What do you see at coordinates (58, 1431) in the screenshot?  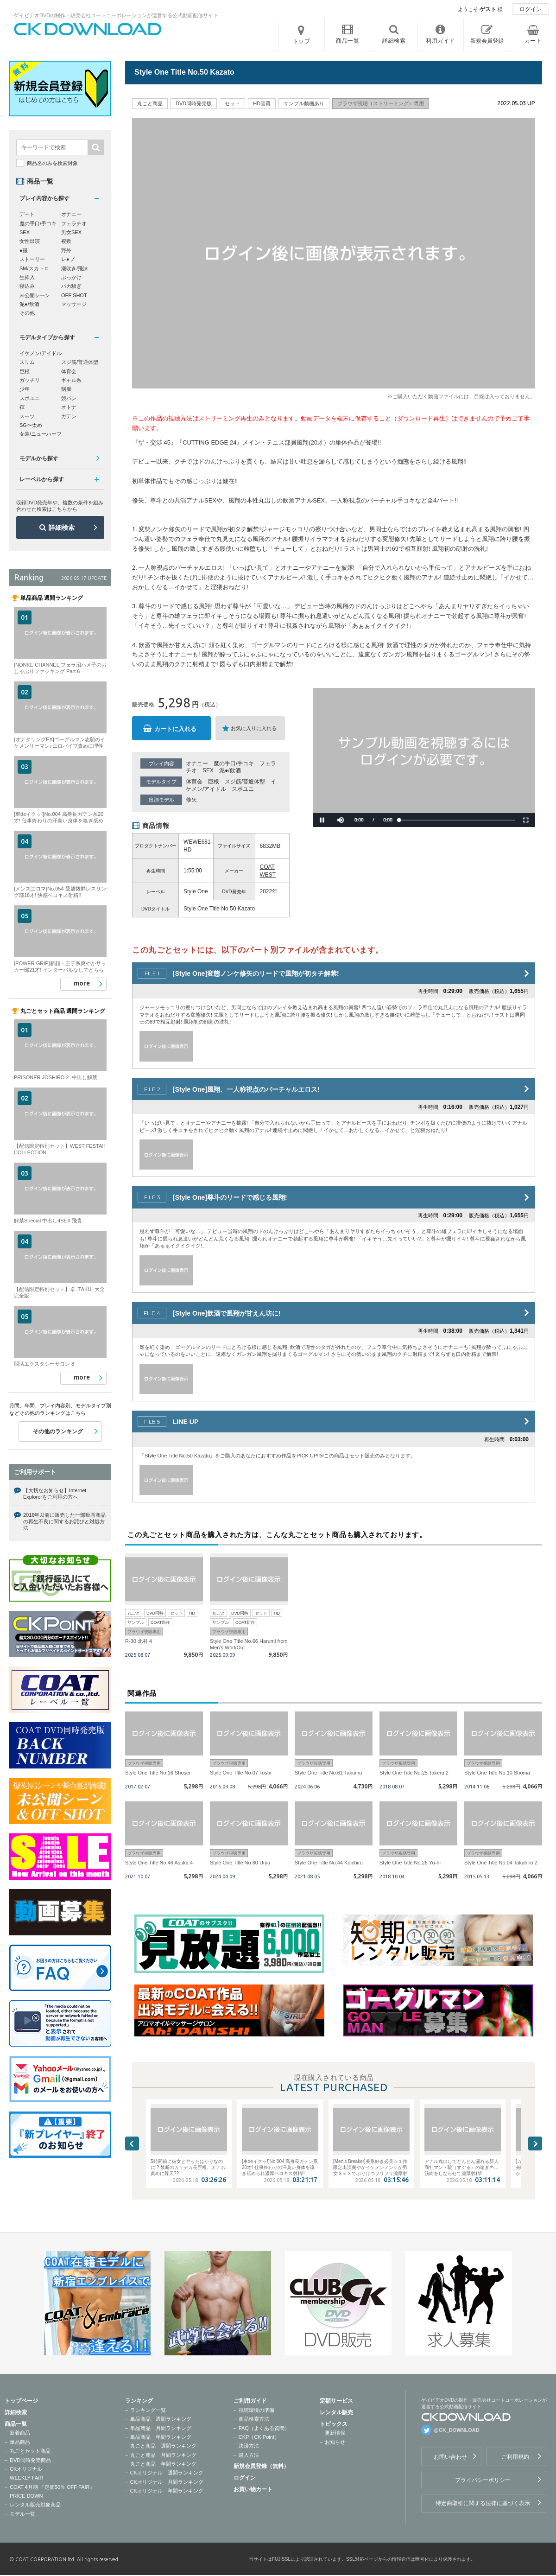 I see `その他のランキング` at bounding box center [58, 1431].